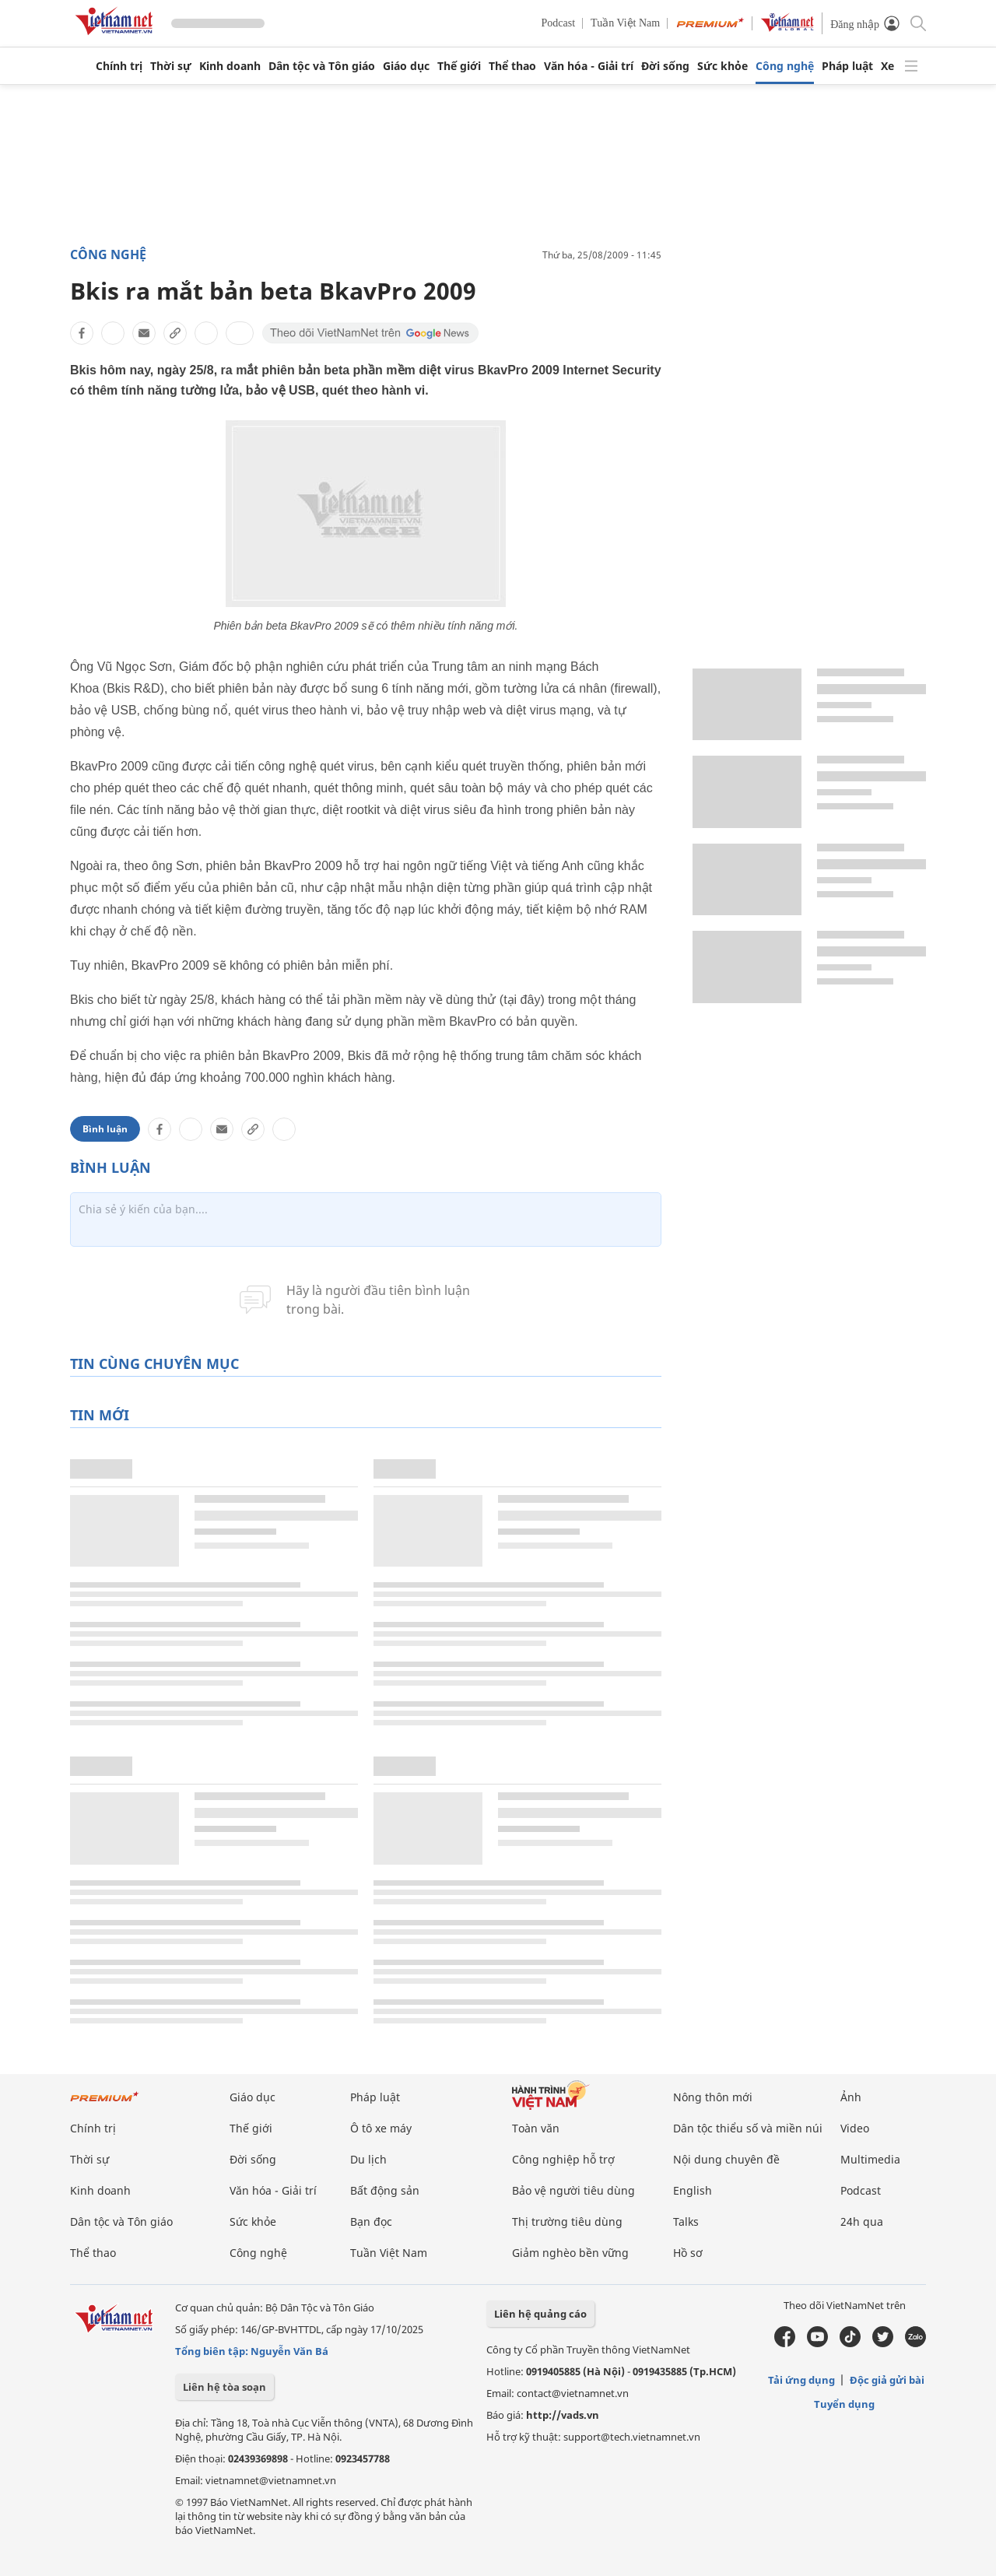  Describe the element at coordinates (368, 2159) in the screenshot. I see `Du lịch` at that location.